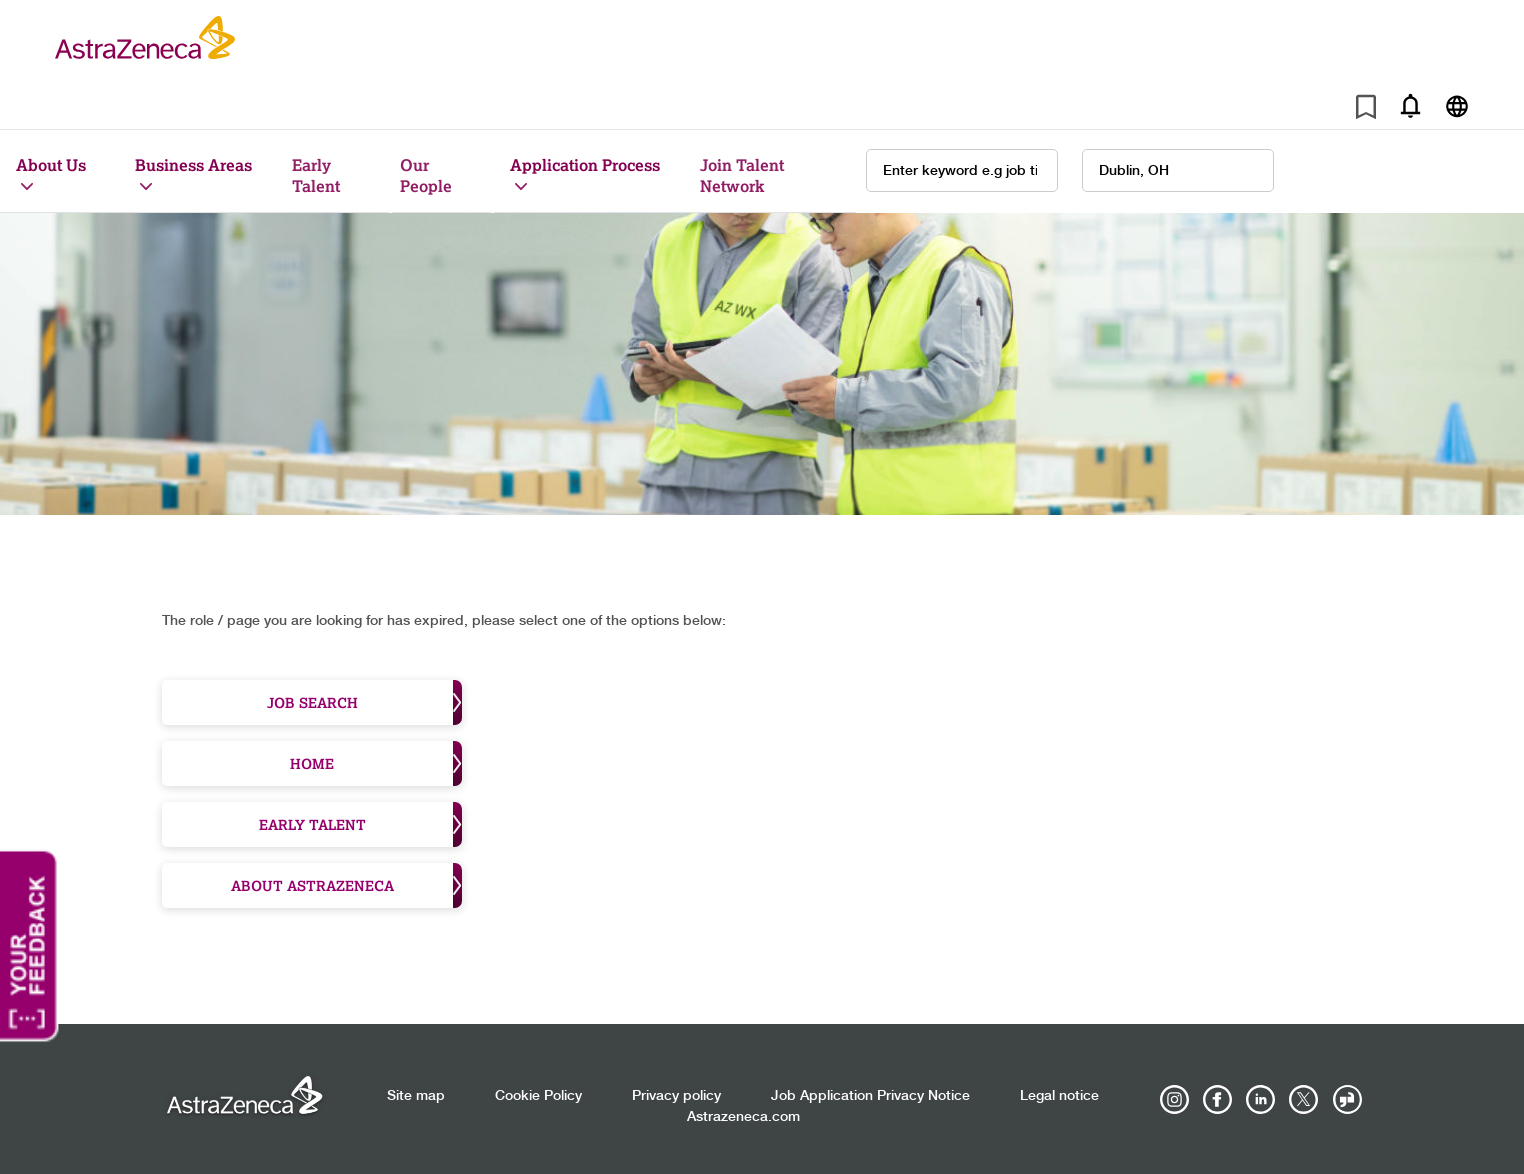  Describe the element at coordinates (742, 175) in the screenshot. I see `Join Talent Network` at that location.